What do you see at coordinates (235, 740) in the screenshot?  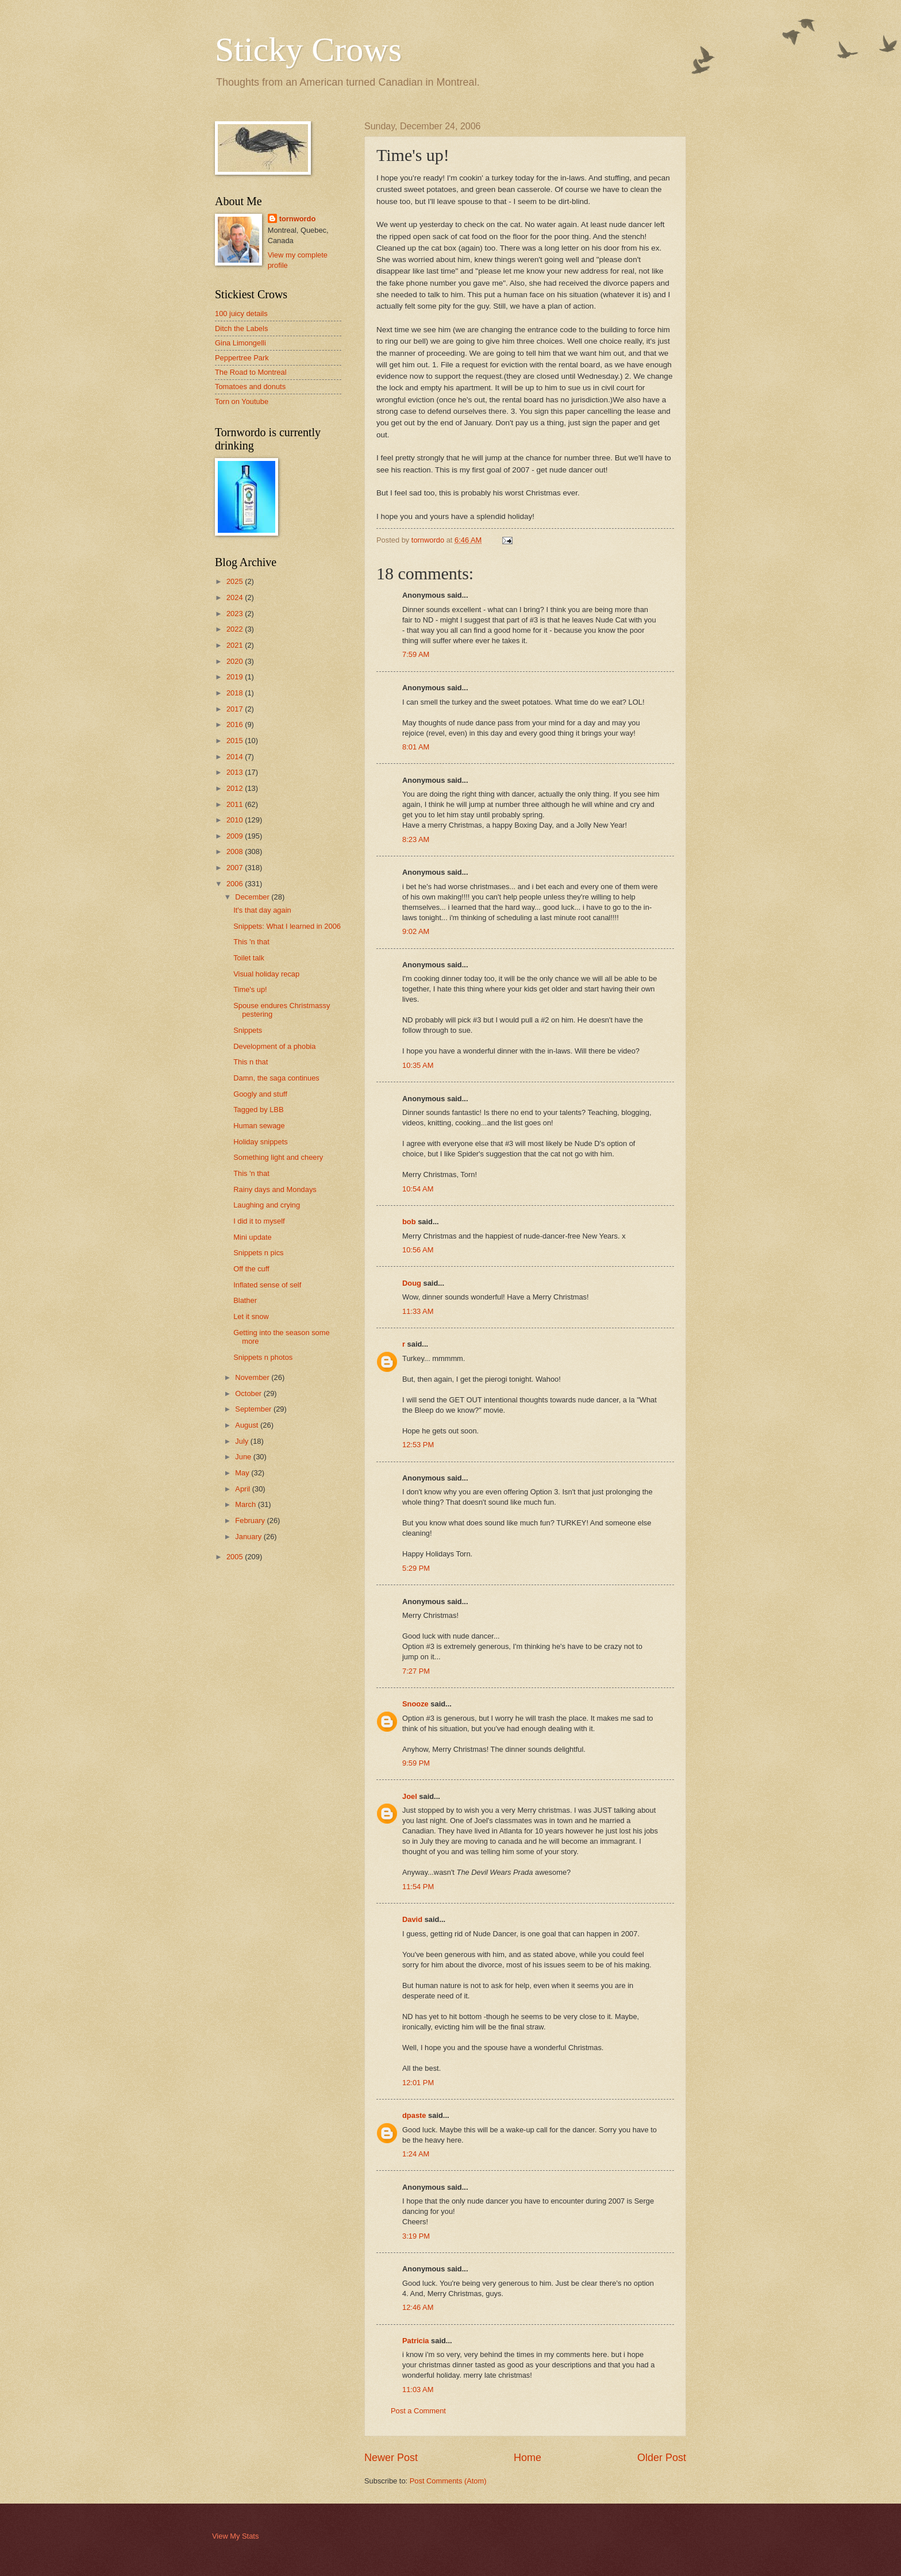 I see `2015` at bounding box center [235, 740].